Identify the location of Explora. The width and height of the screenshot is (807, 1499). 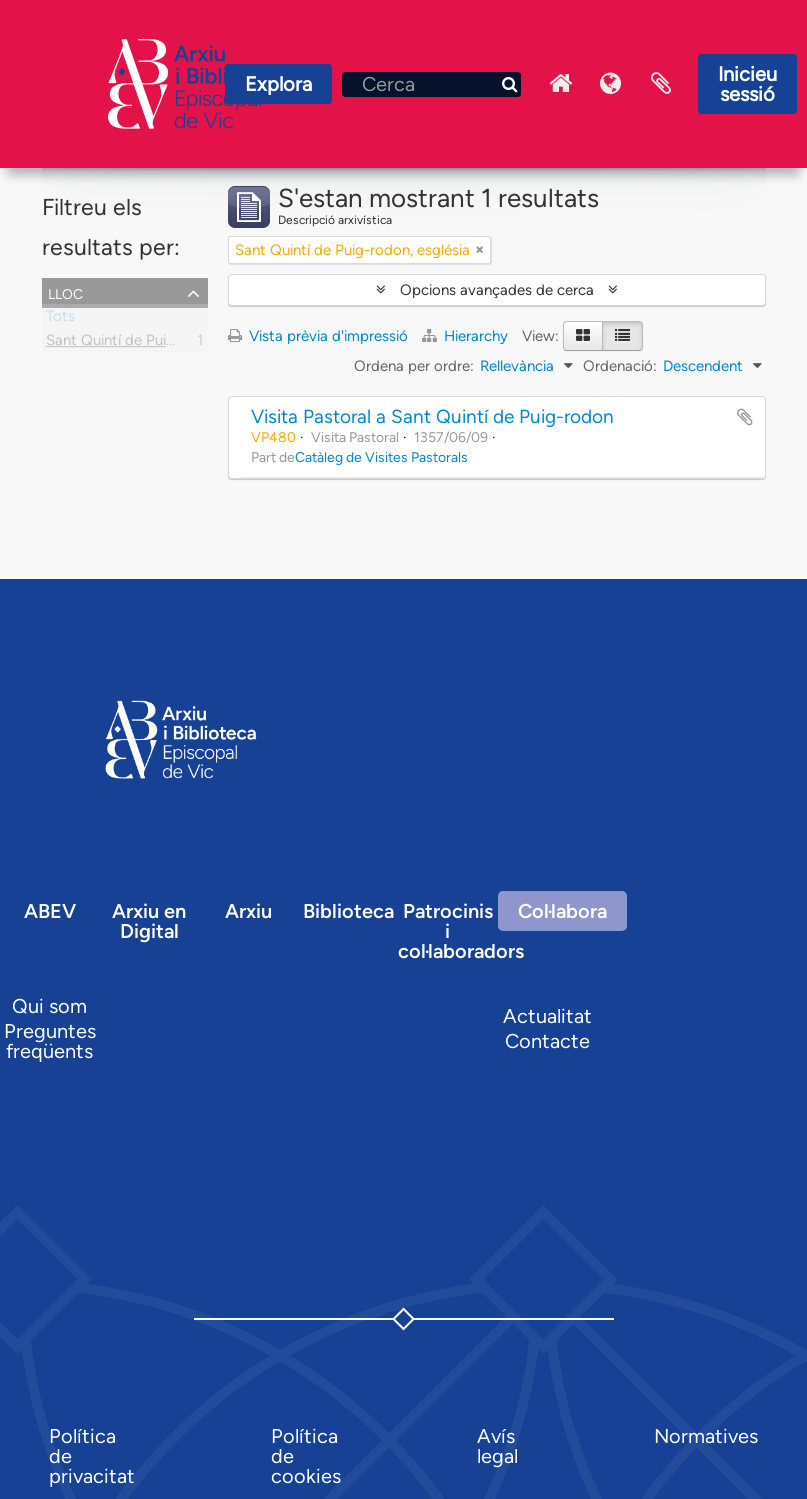
(278, 84).